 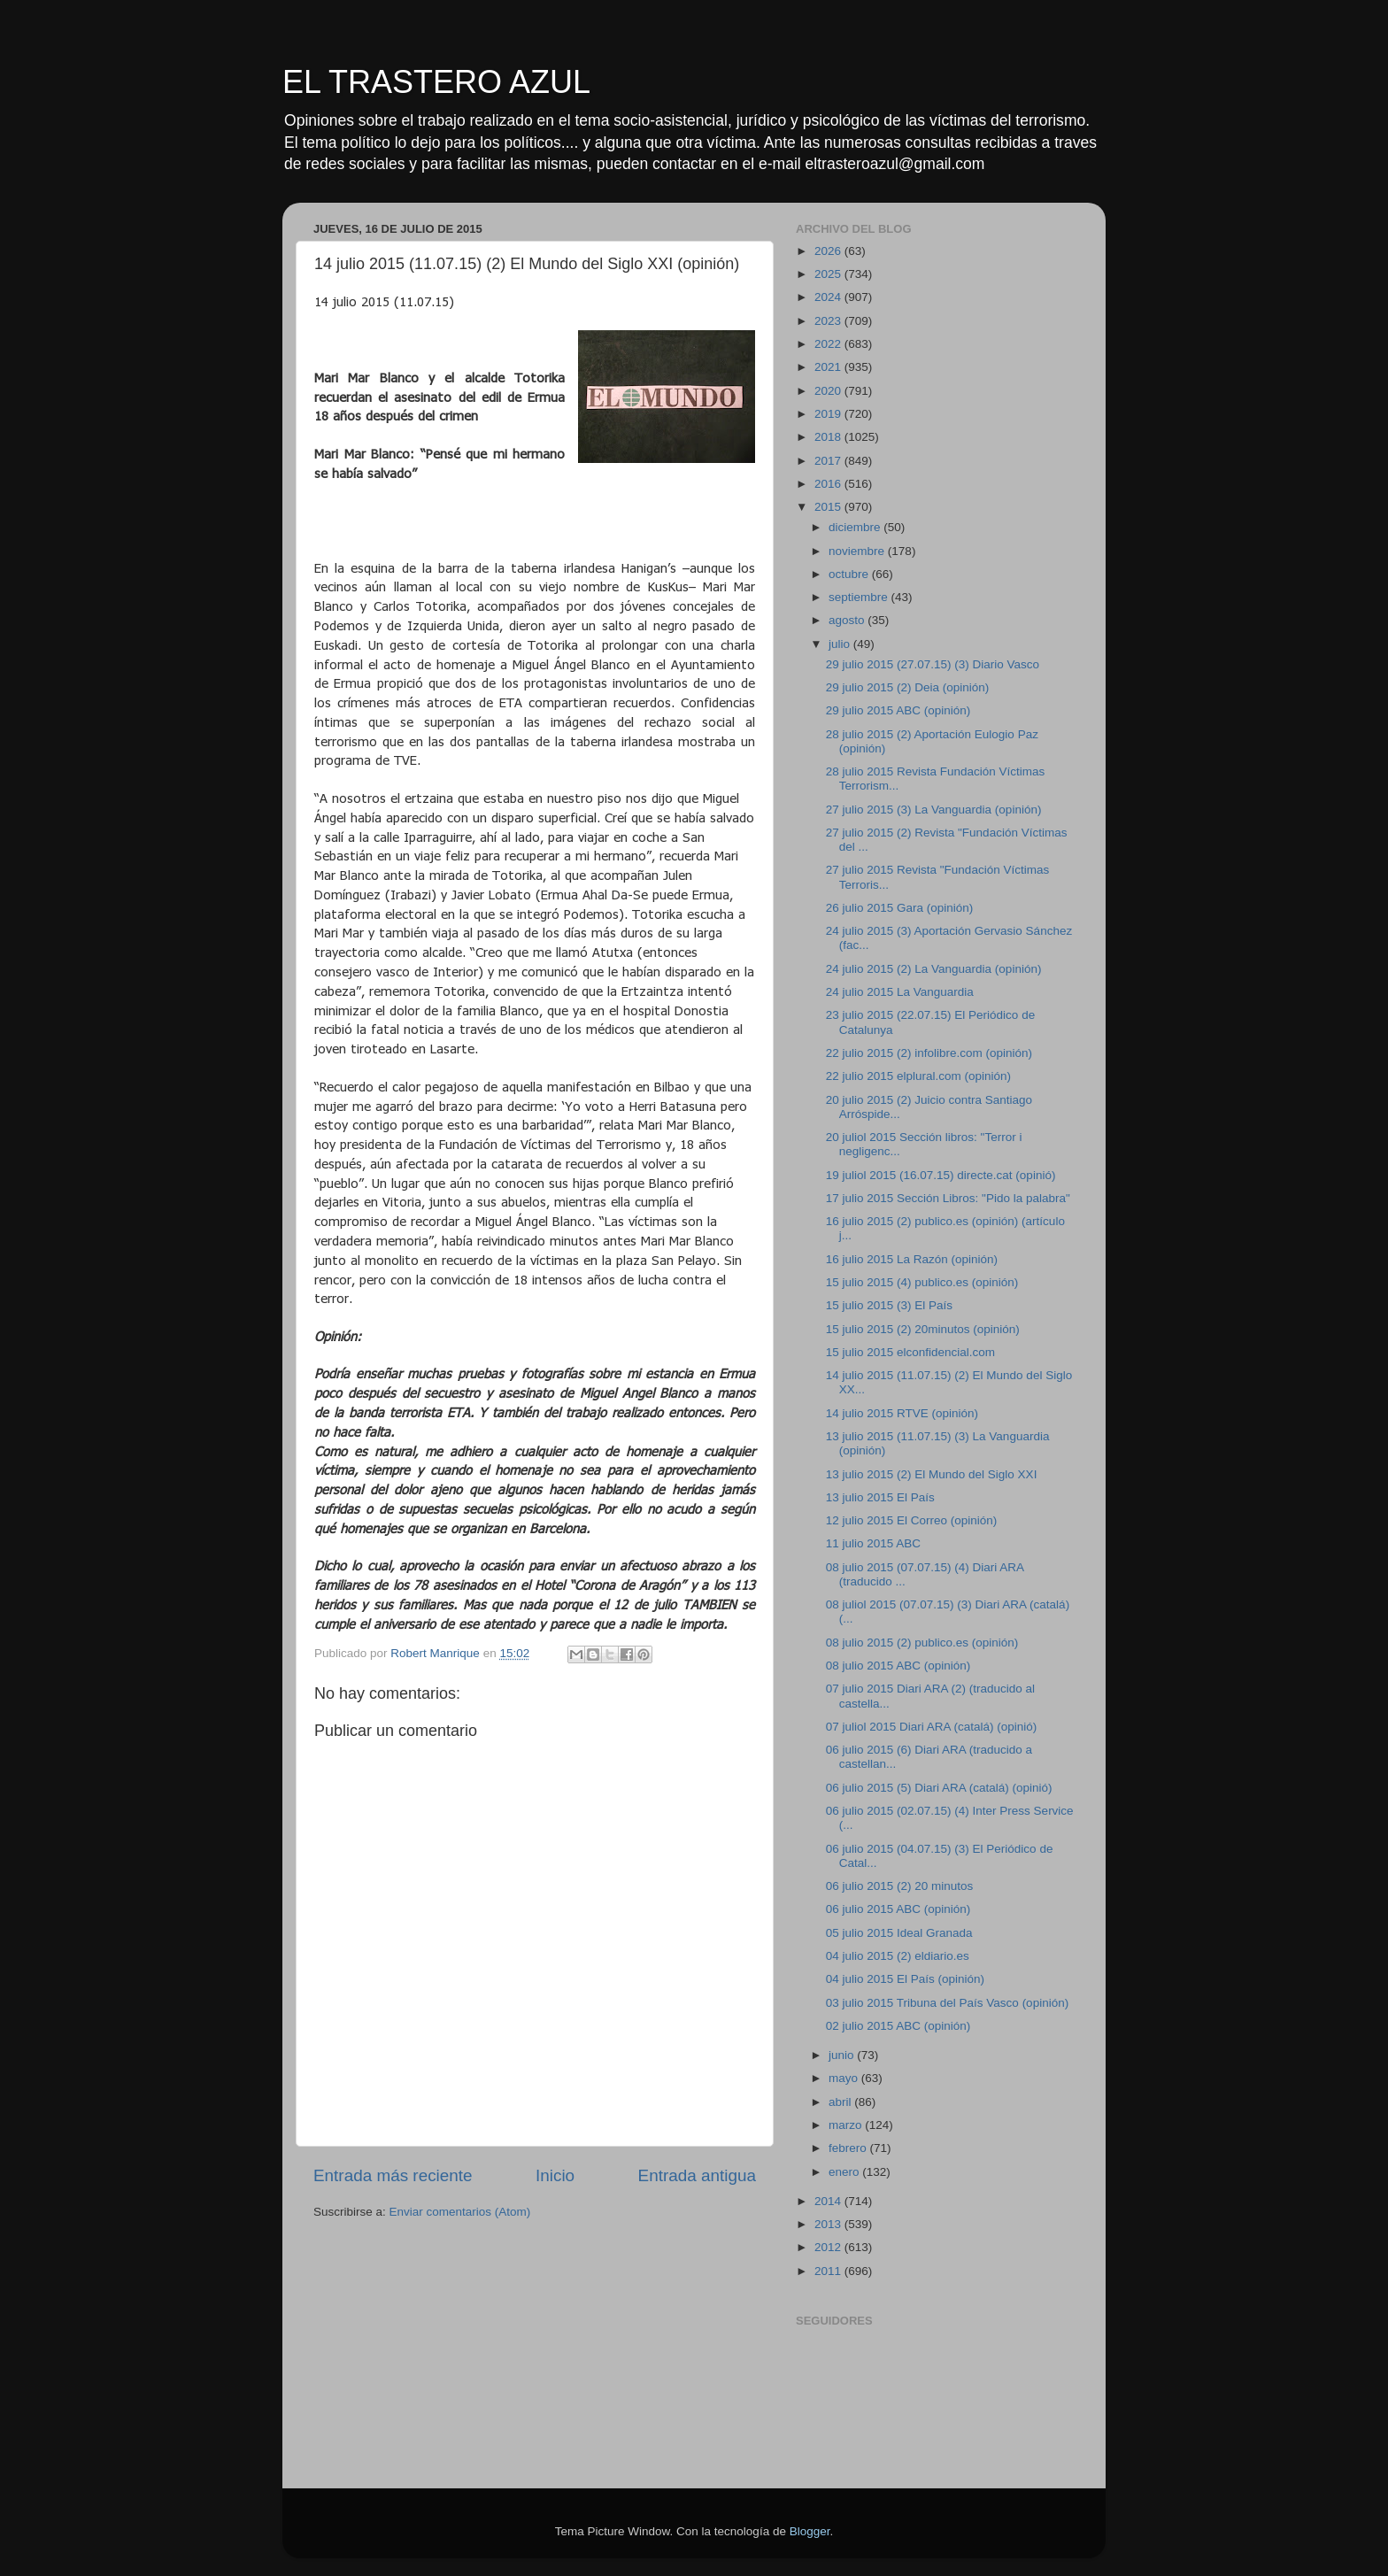 I want to click on Enviar comentarios (Atom), so click(x=460, y=2211).